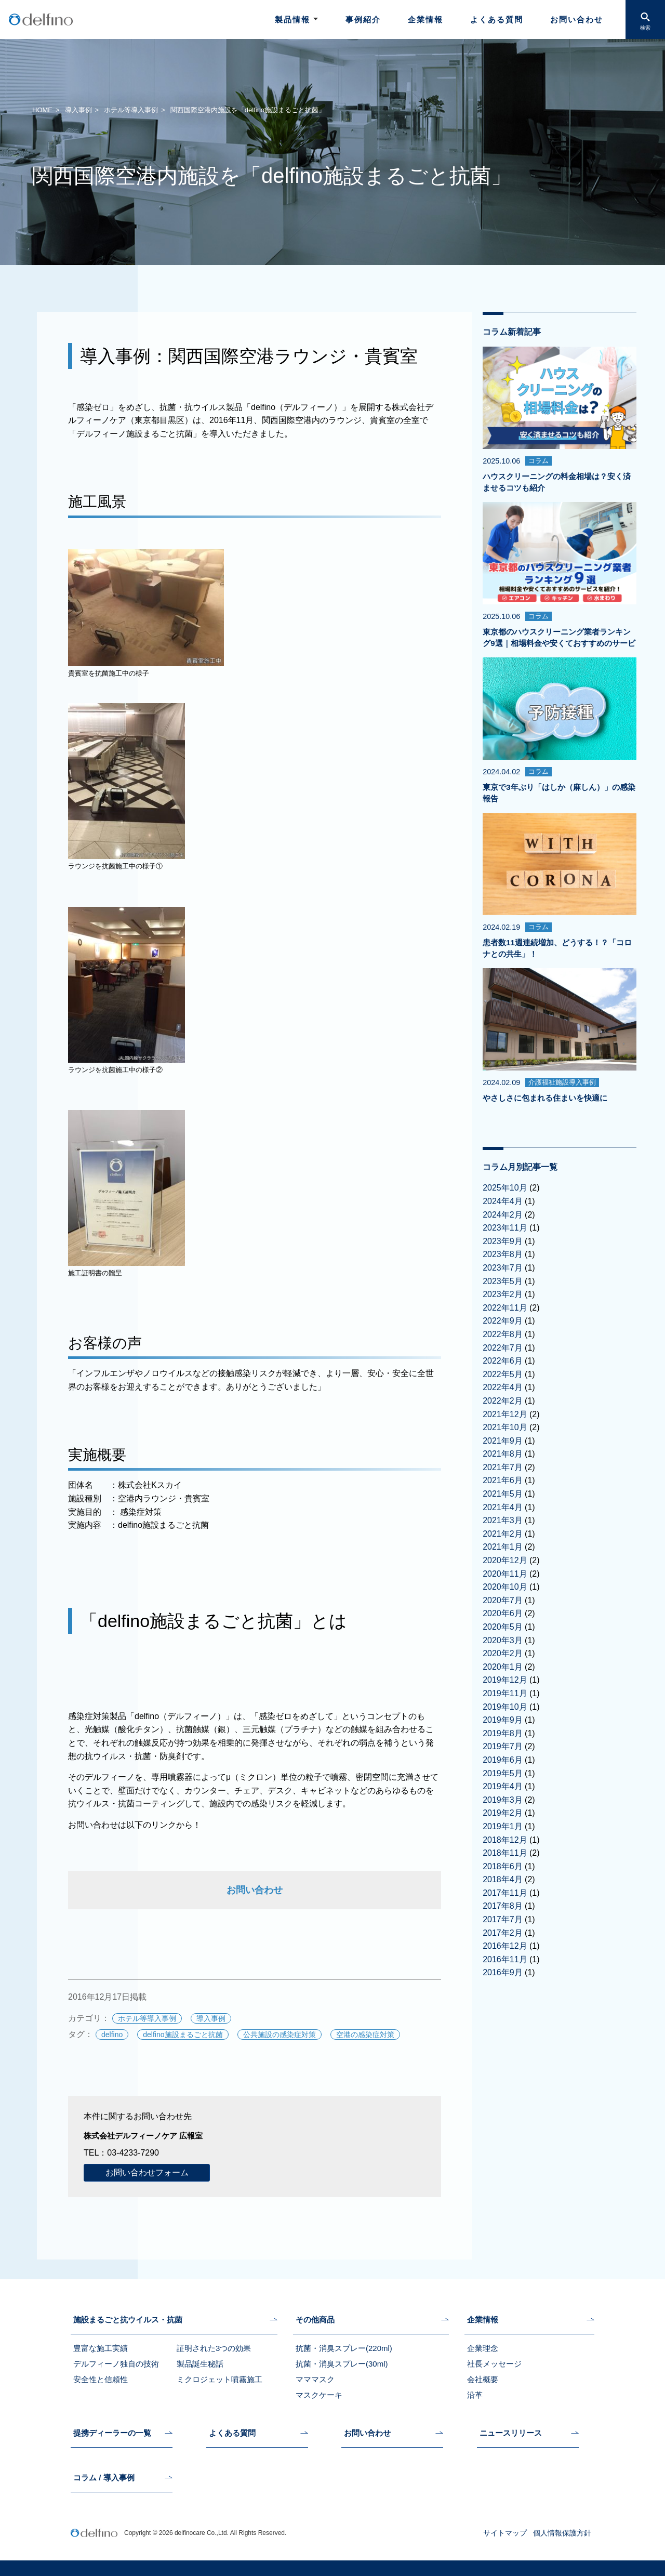 Image resolution: width=665 pixels, height=2576 pixels. I want to click on 2018年11月, so click(505, 1852).